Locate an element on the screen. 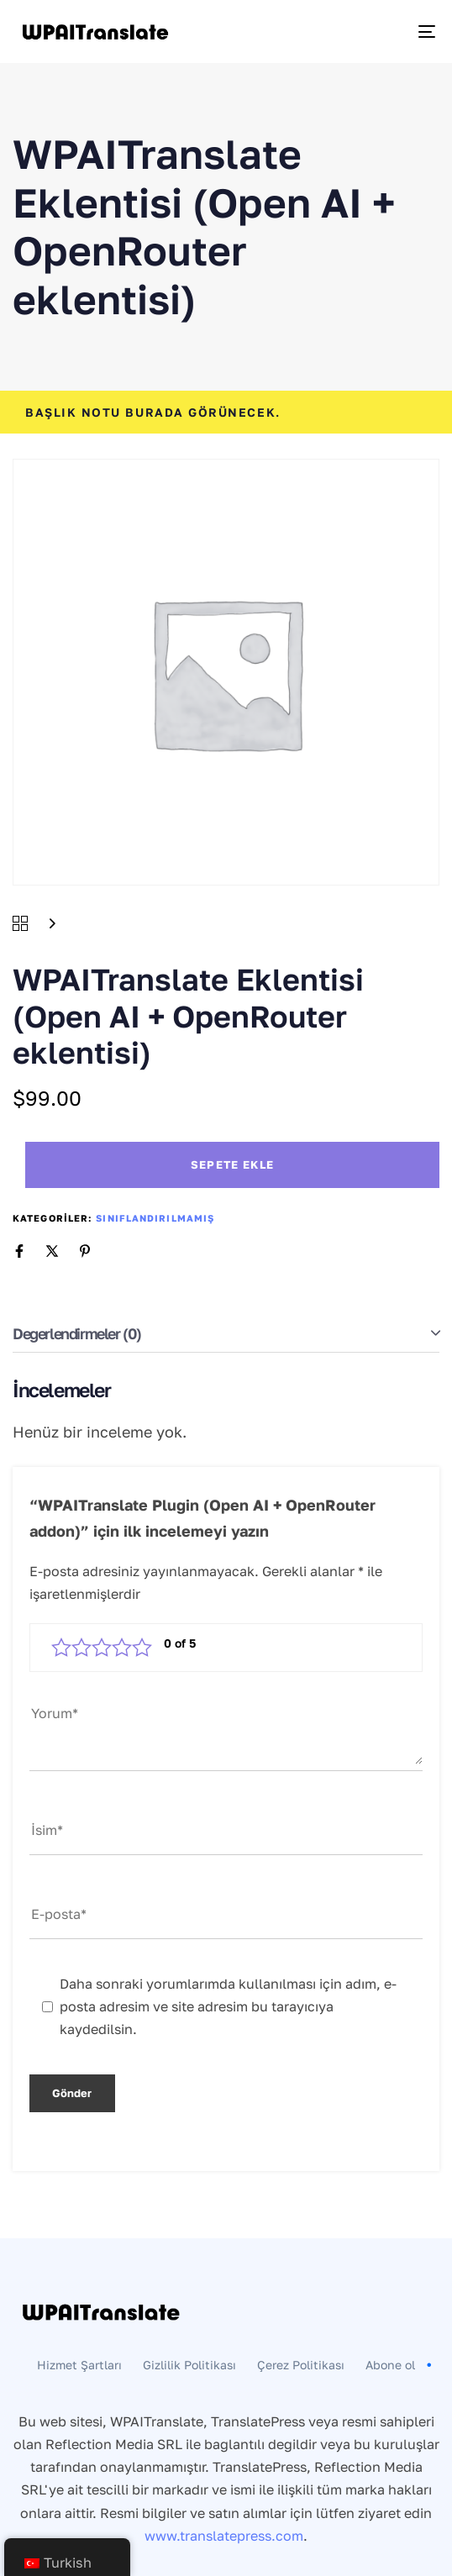  www.translatepress.com is located at coordinates (224, 2535).